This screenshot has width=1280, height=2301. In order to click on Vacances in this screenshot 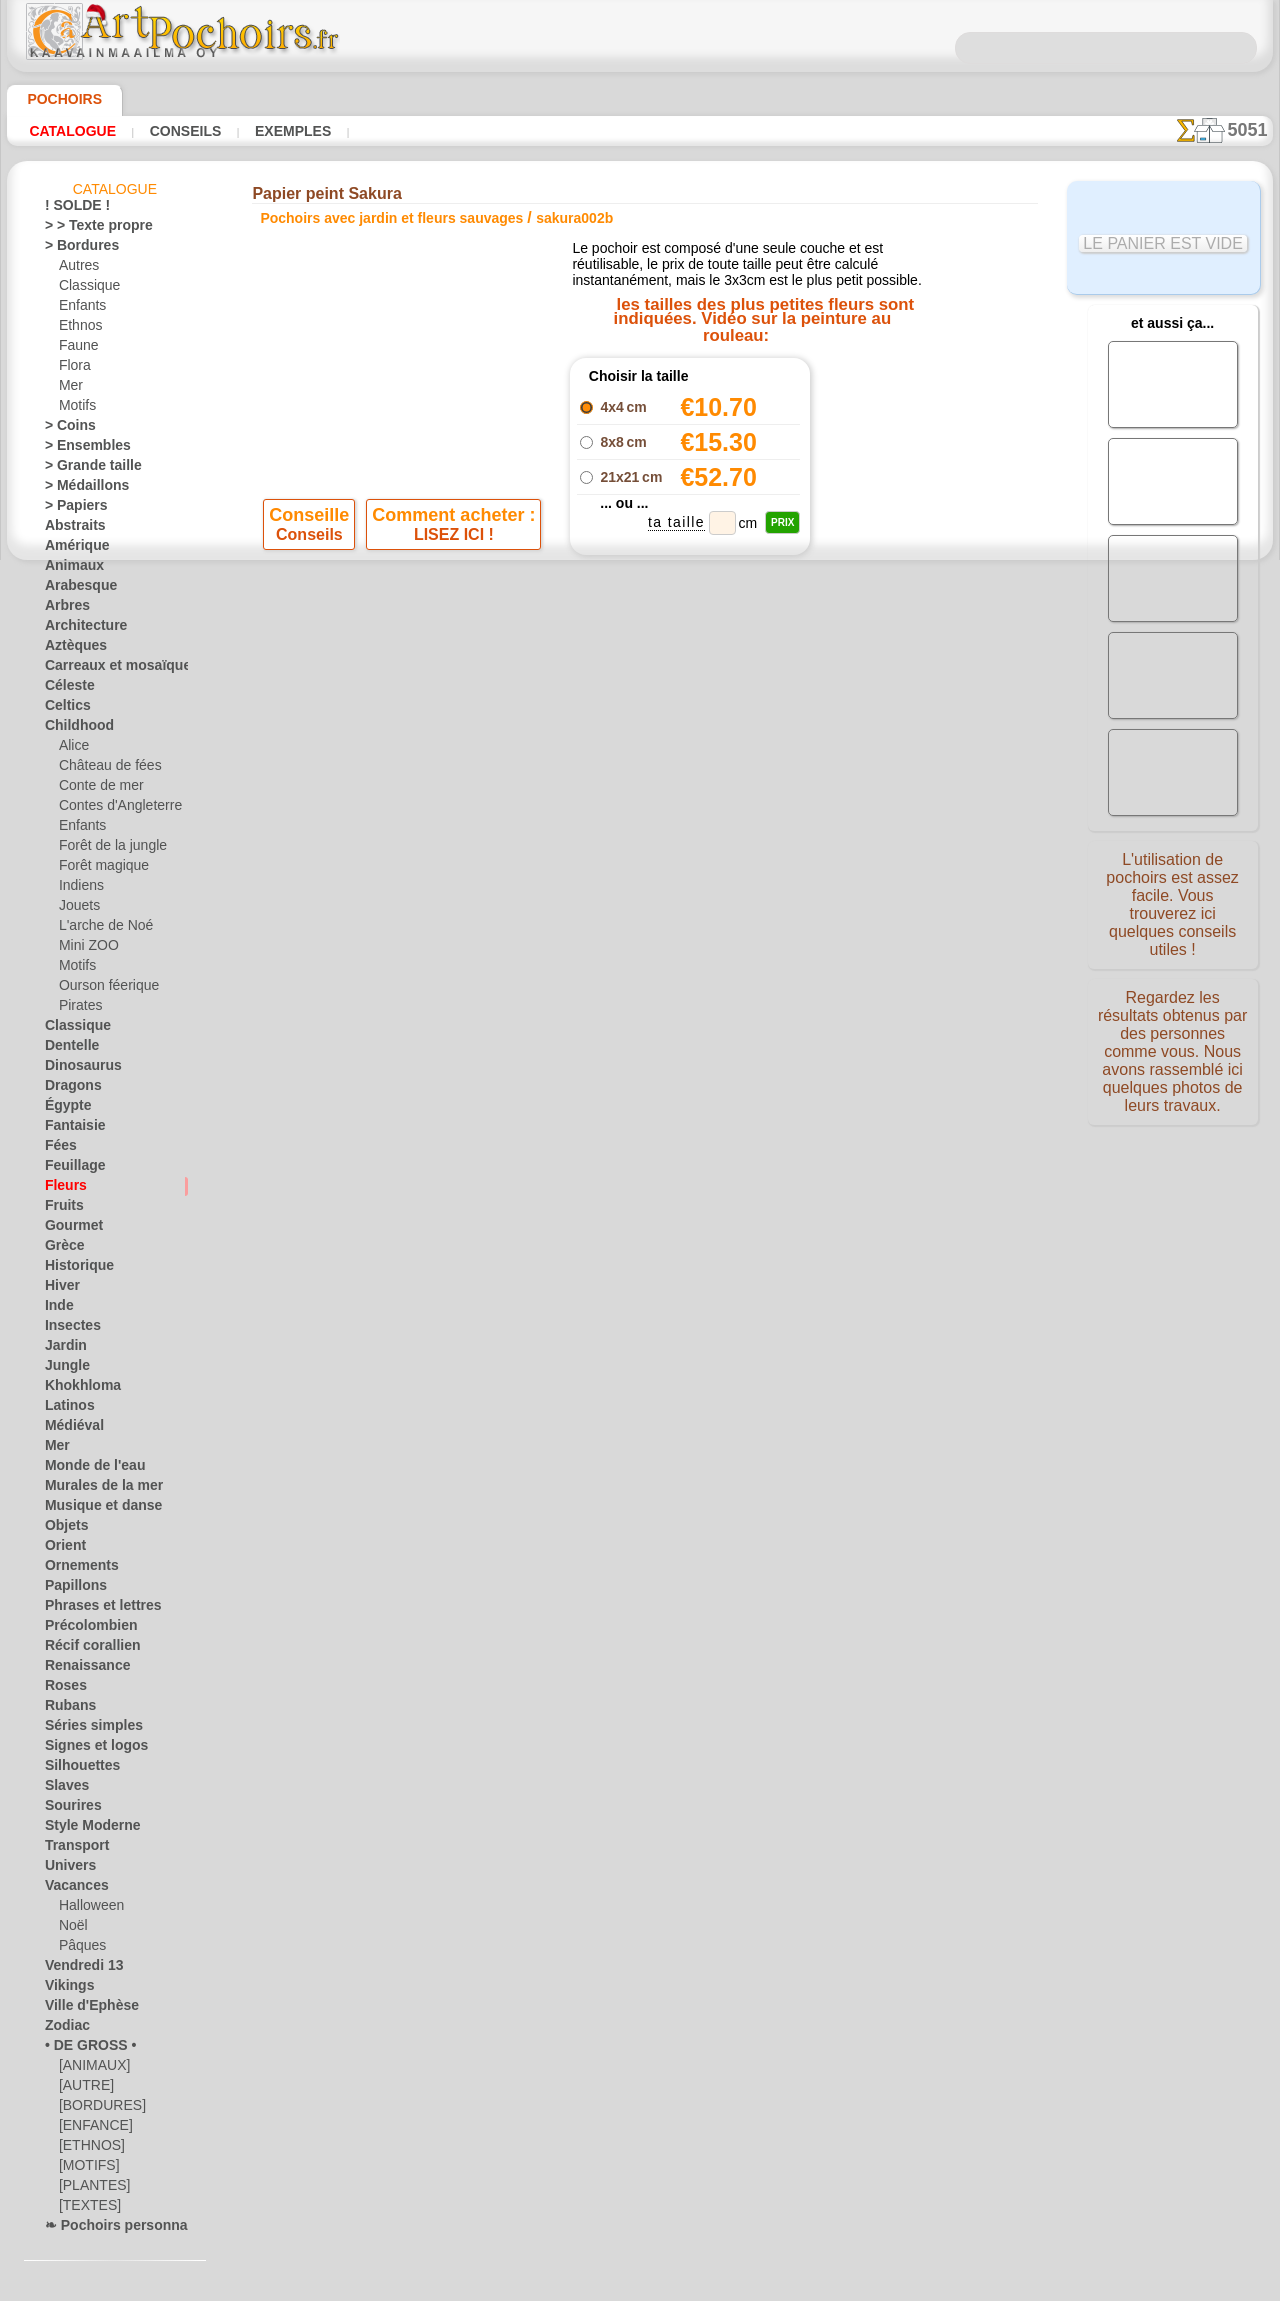, I will do `click(71, 1889)`.